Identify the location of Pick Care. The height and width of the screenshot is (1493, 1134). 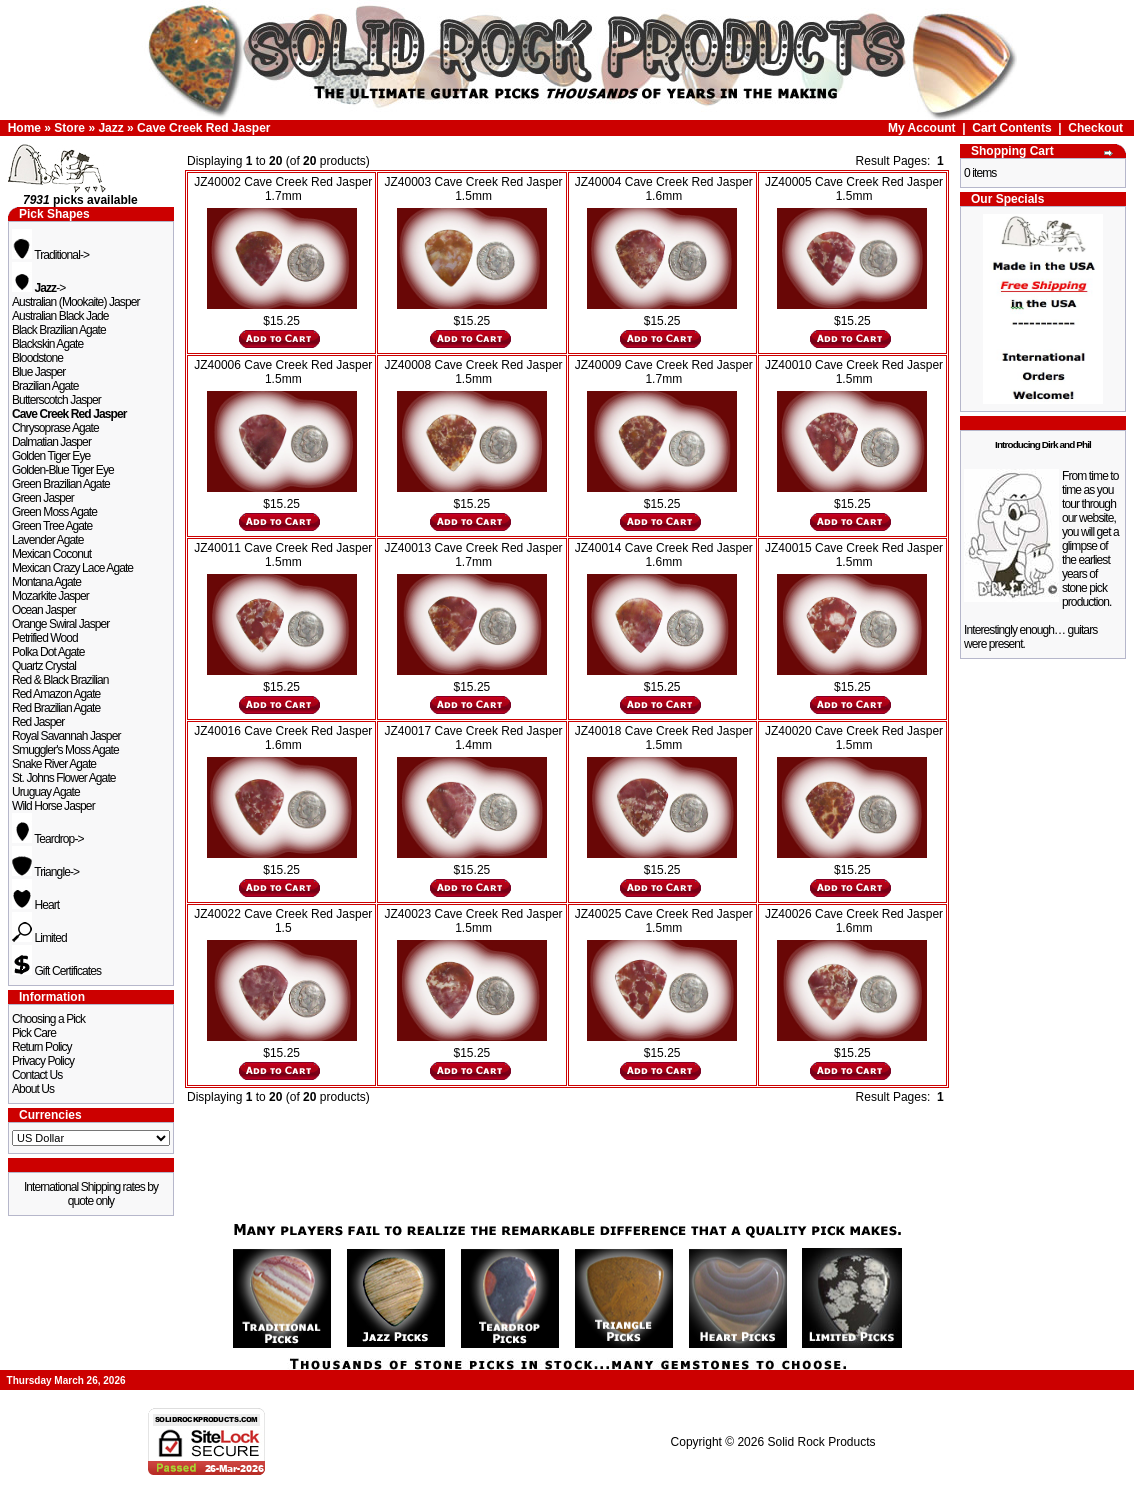
(34, 1033).